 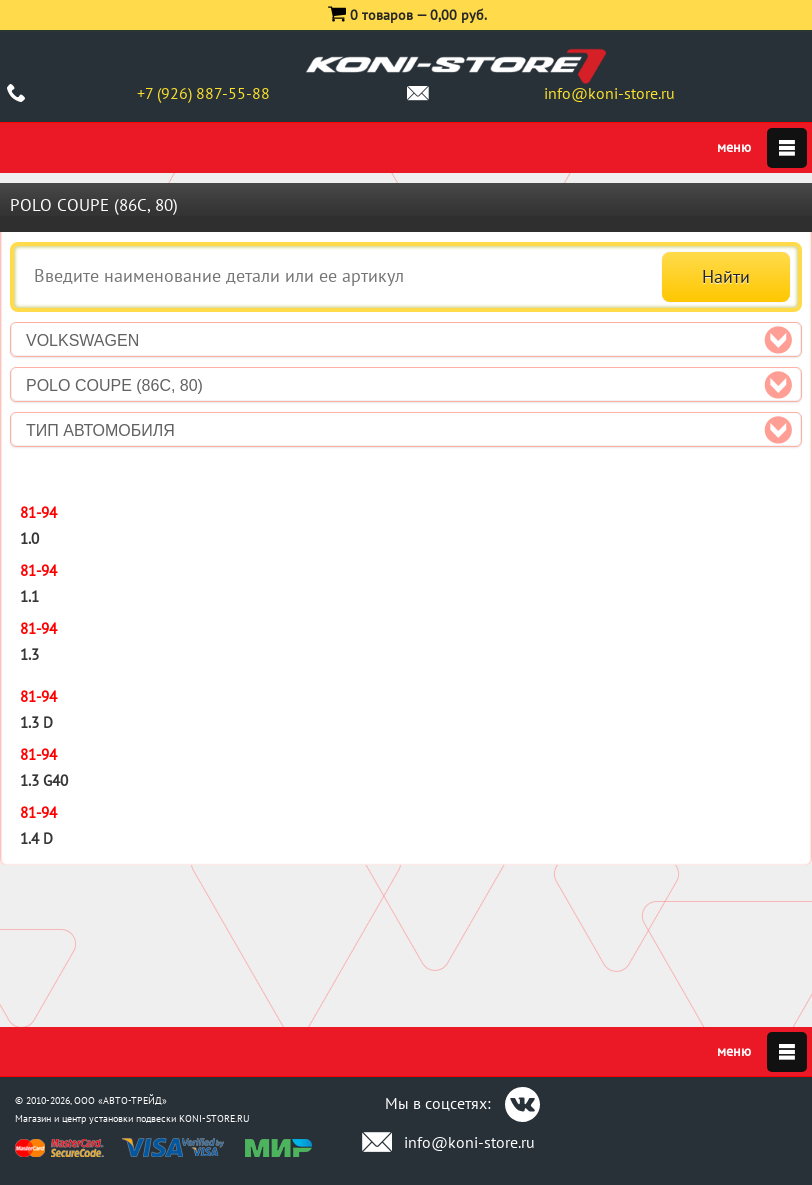 I want to click on 1.3, so click(x=29, y=654).